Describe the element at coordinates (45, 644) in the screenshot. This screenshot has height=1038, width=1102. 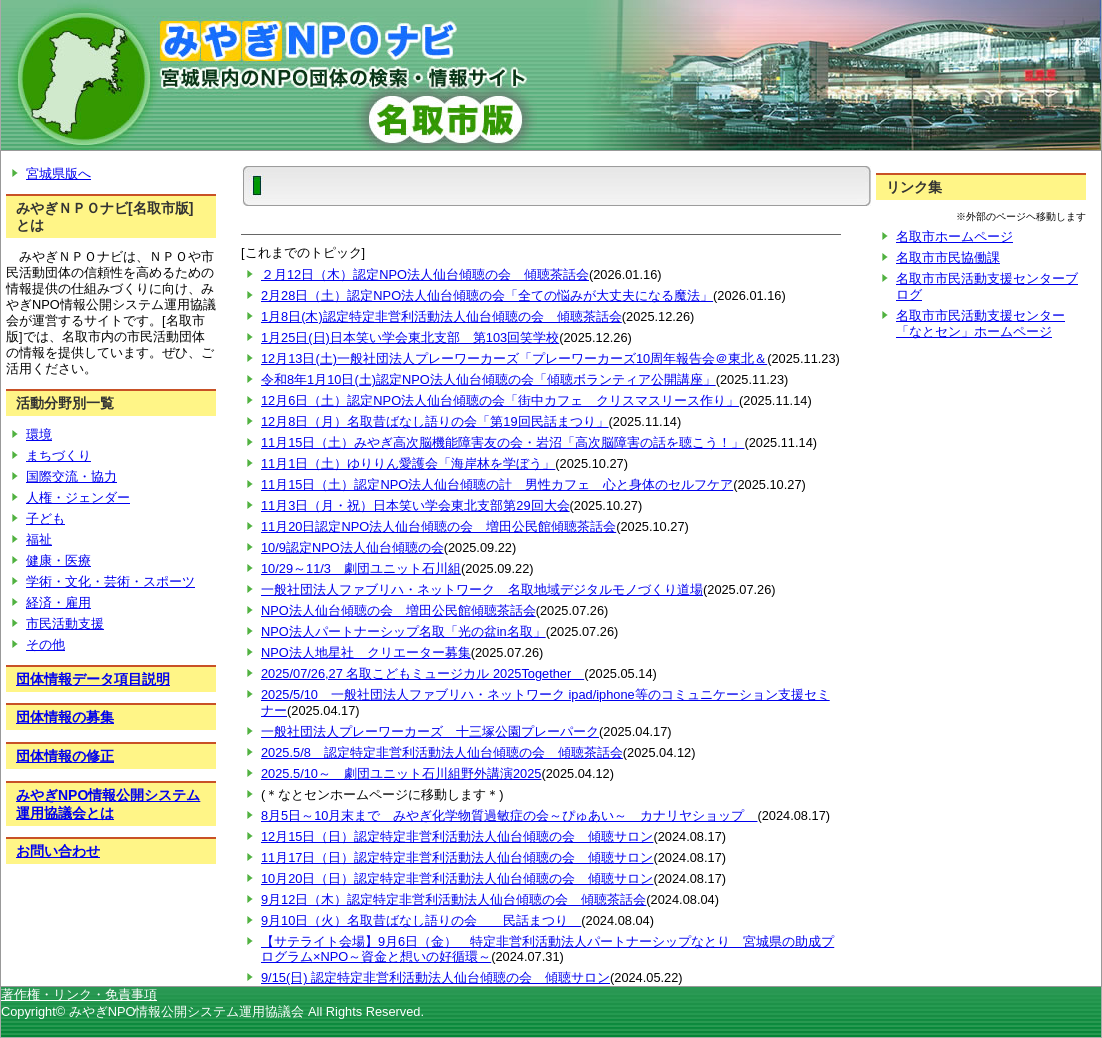
I see `その他` at that location.